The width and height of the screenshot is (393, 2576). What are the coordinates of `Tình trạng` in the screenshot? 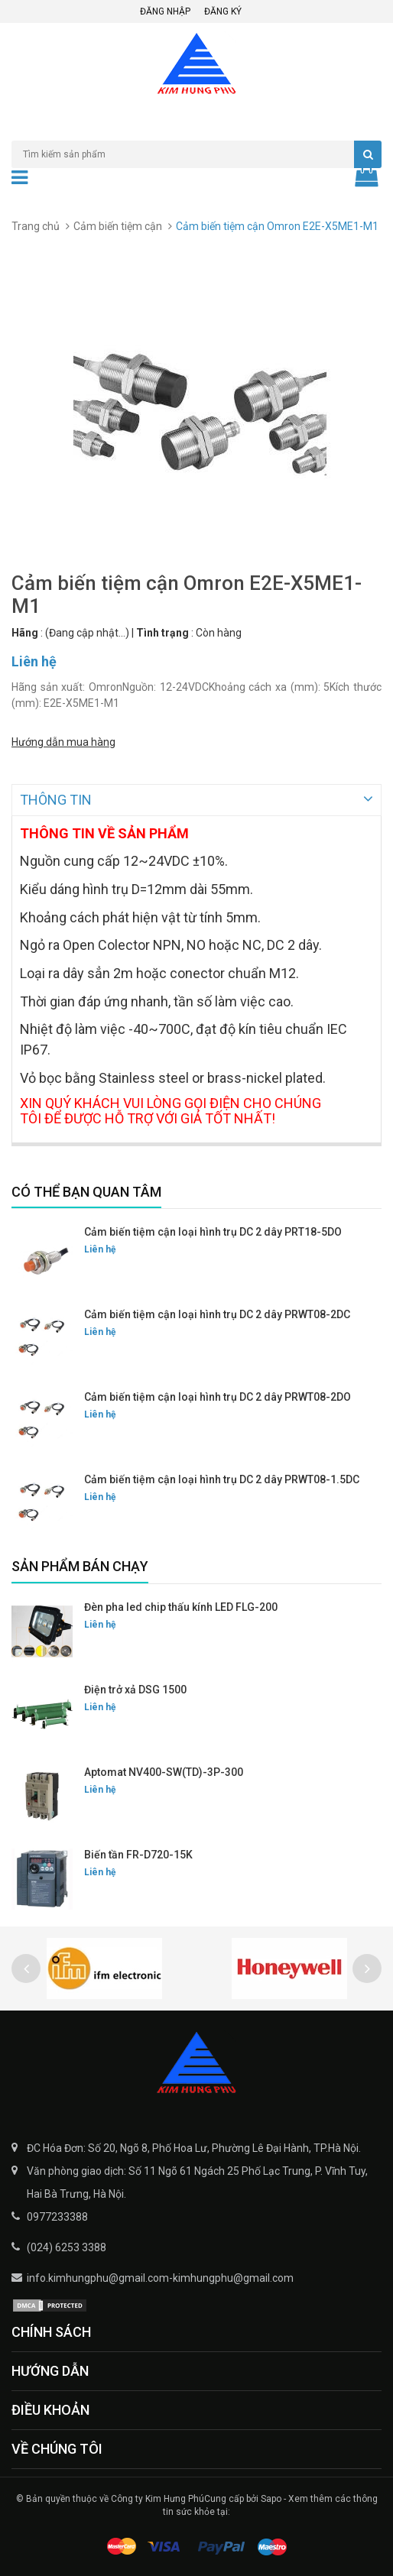 It's located at (162, 633).